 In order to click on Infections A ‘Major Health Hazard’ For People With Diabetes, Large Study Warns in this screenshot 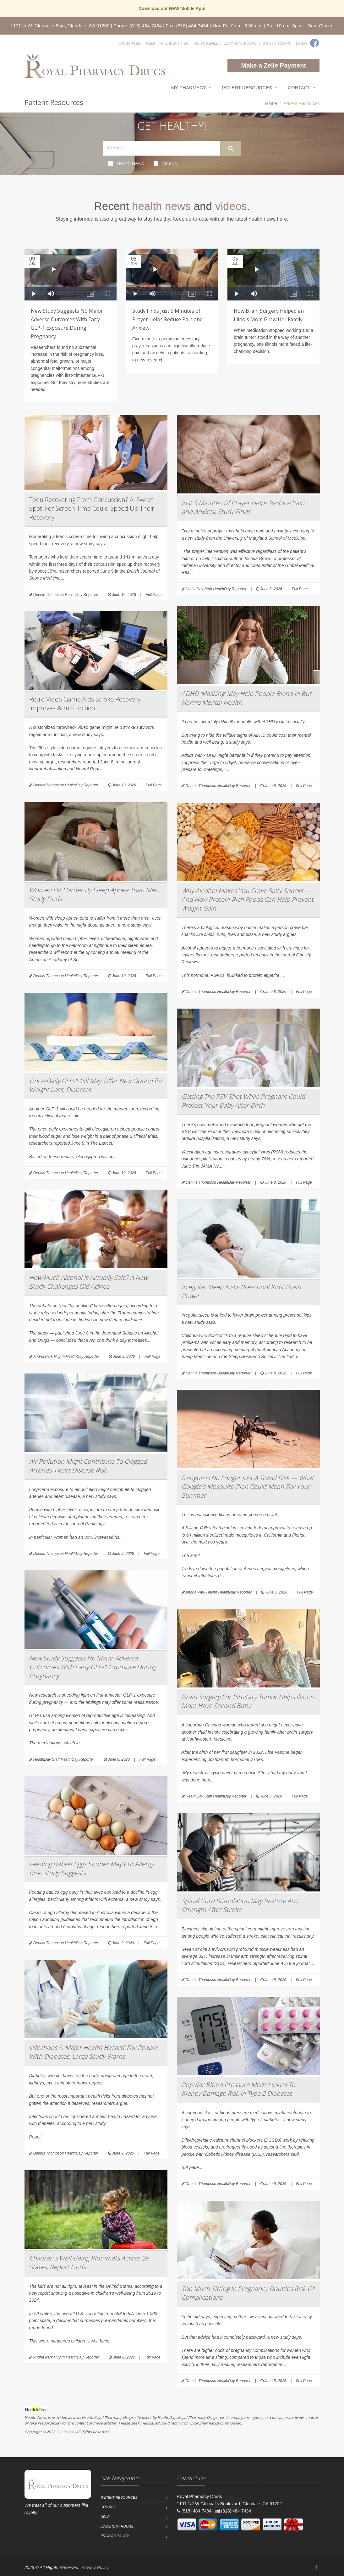, I will do `click(93, 2052)`.